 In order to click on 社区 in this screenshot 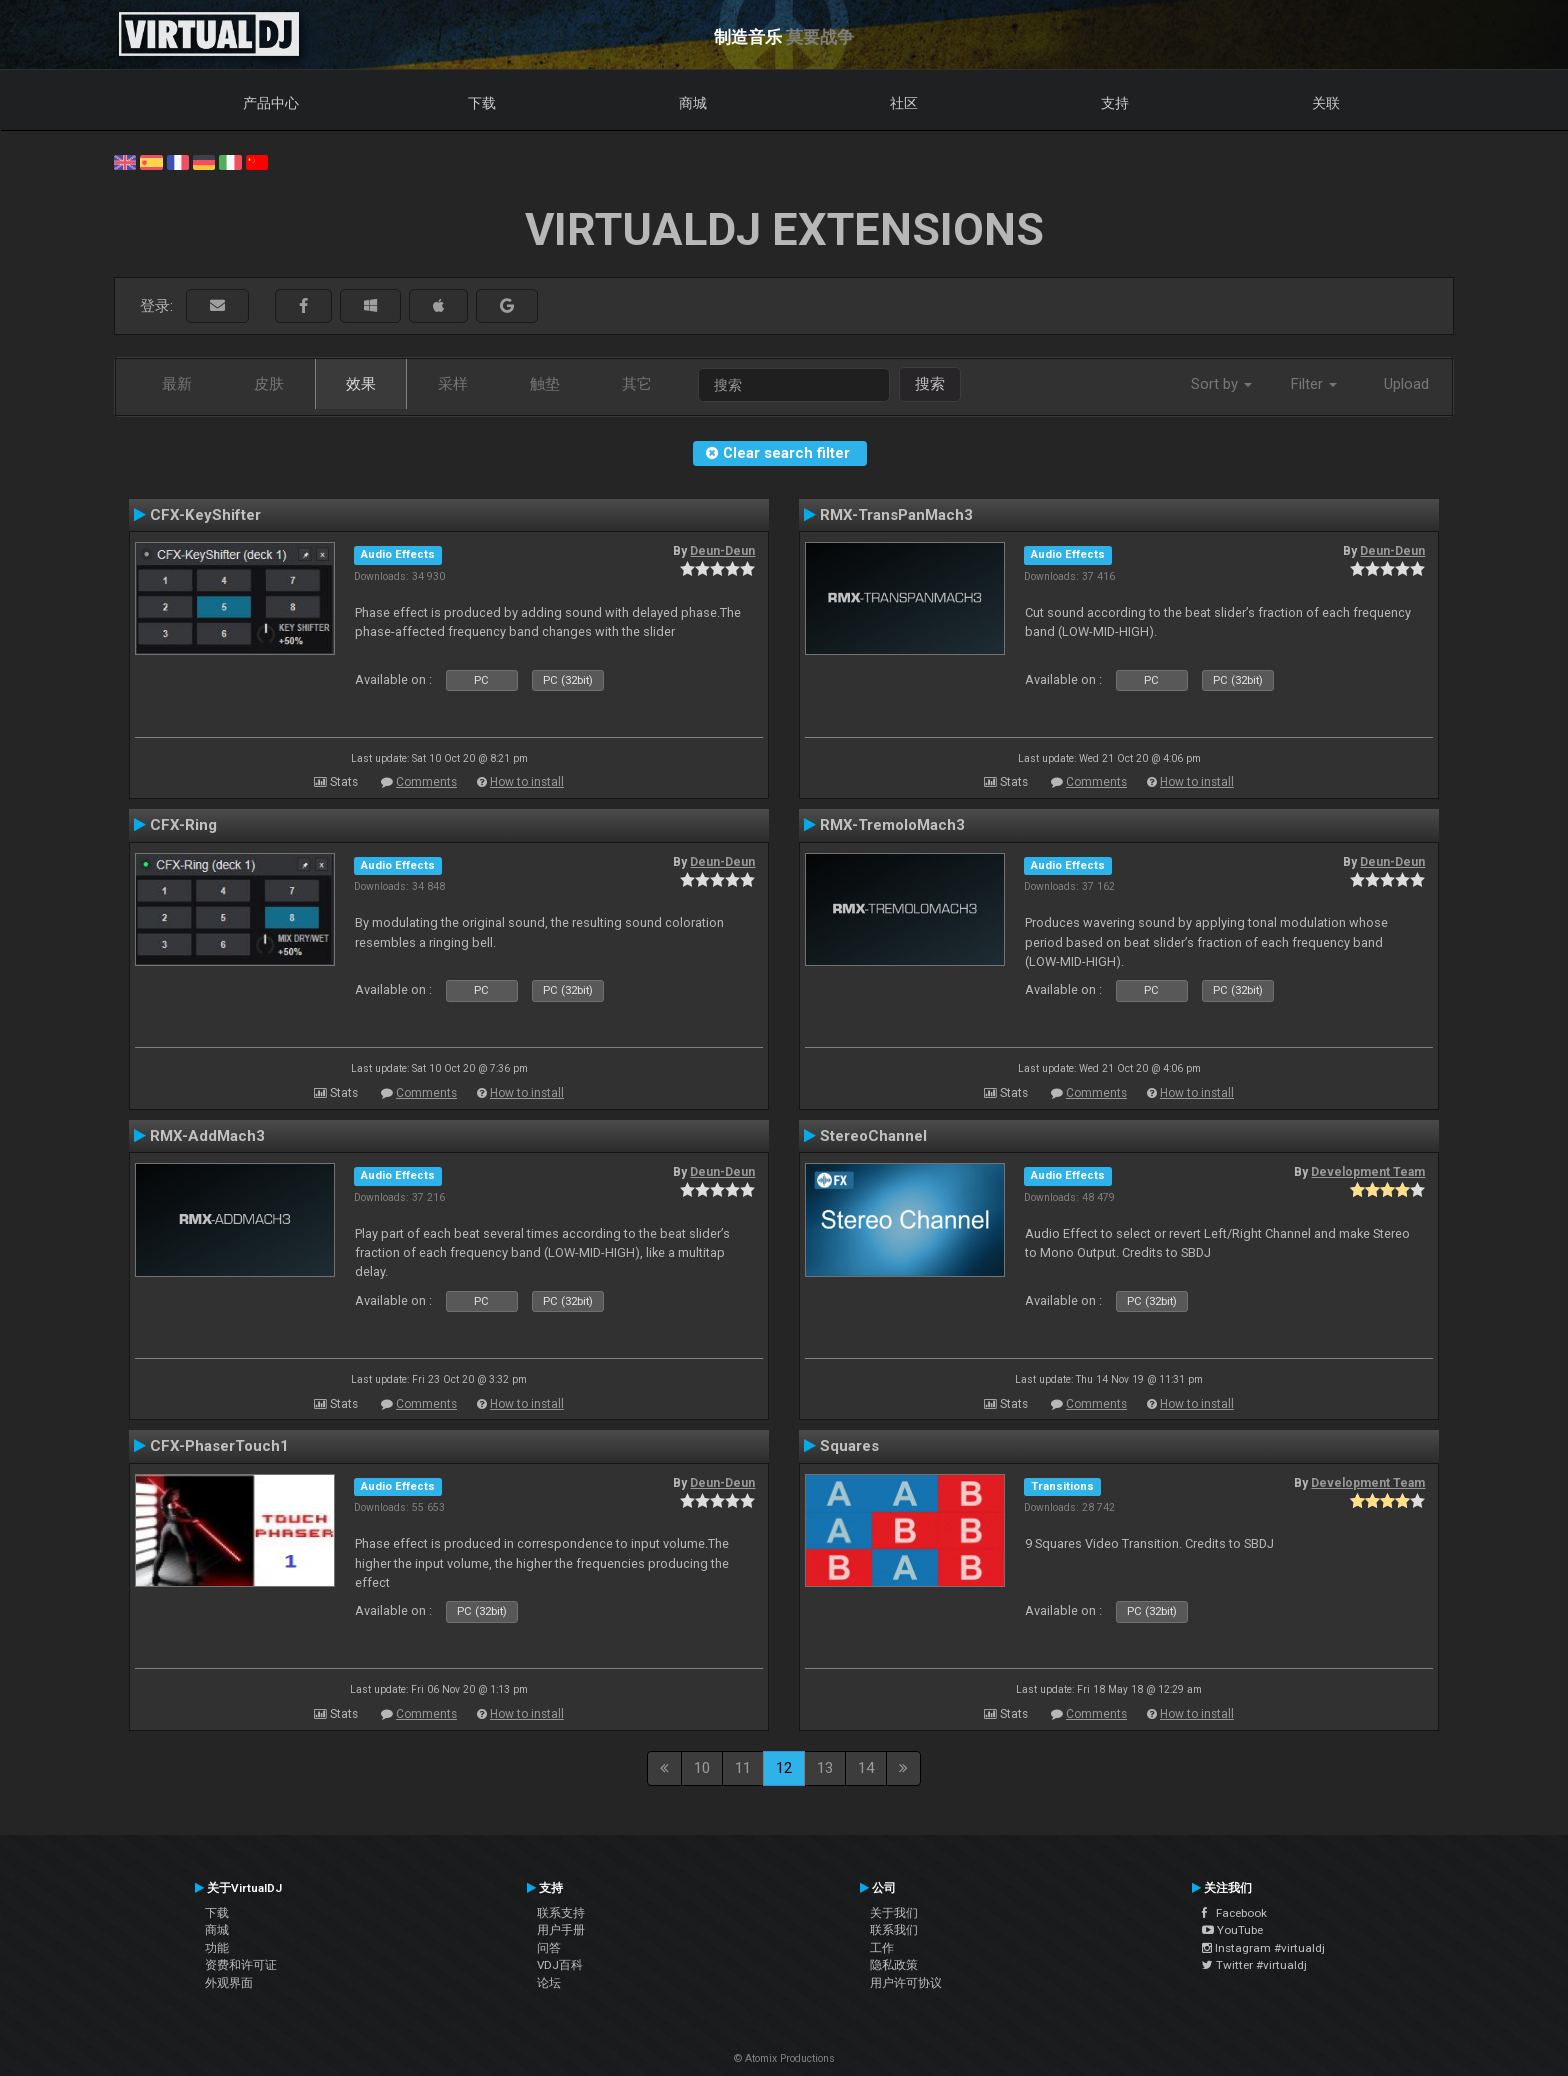, I will do `click(904, 103)`.